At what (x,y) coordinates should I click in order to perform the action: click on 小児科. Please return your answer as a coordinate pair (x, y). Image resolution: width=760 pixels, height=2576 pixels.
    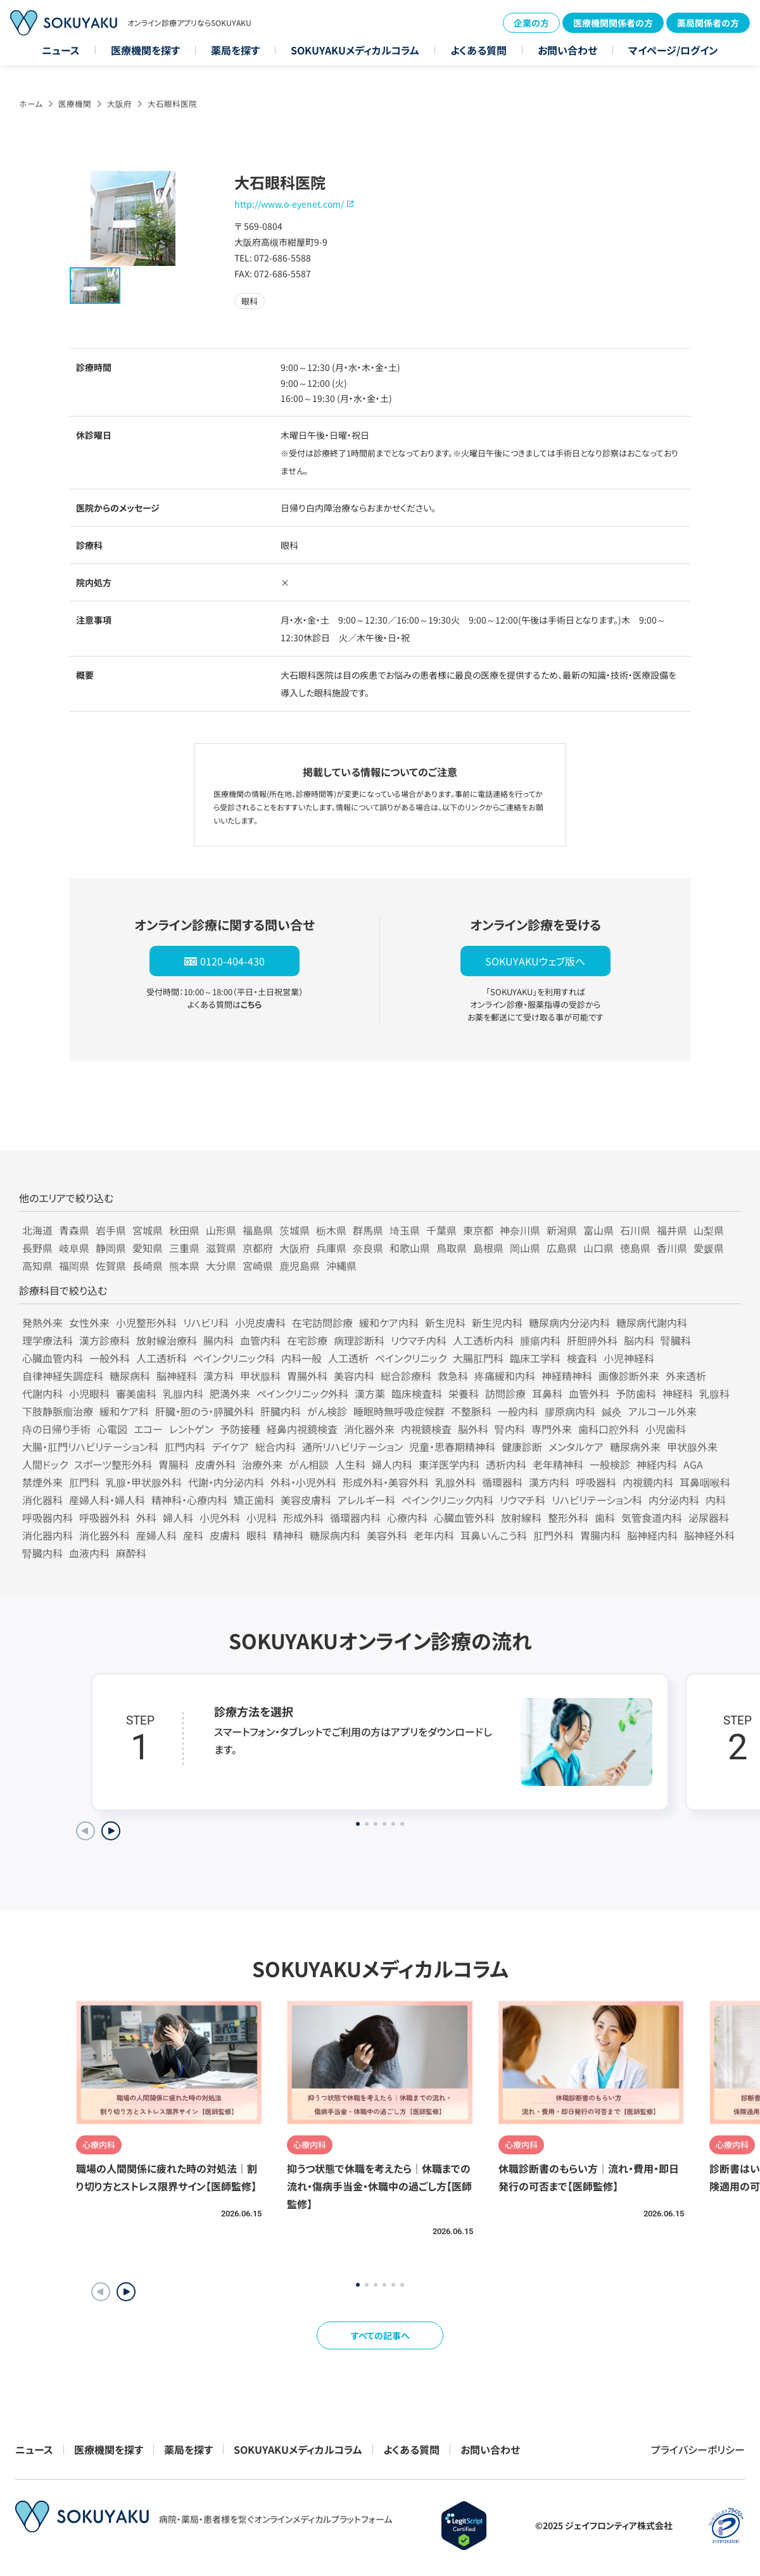
    Looking at the image, I should click on (261, 1517).